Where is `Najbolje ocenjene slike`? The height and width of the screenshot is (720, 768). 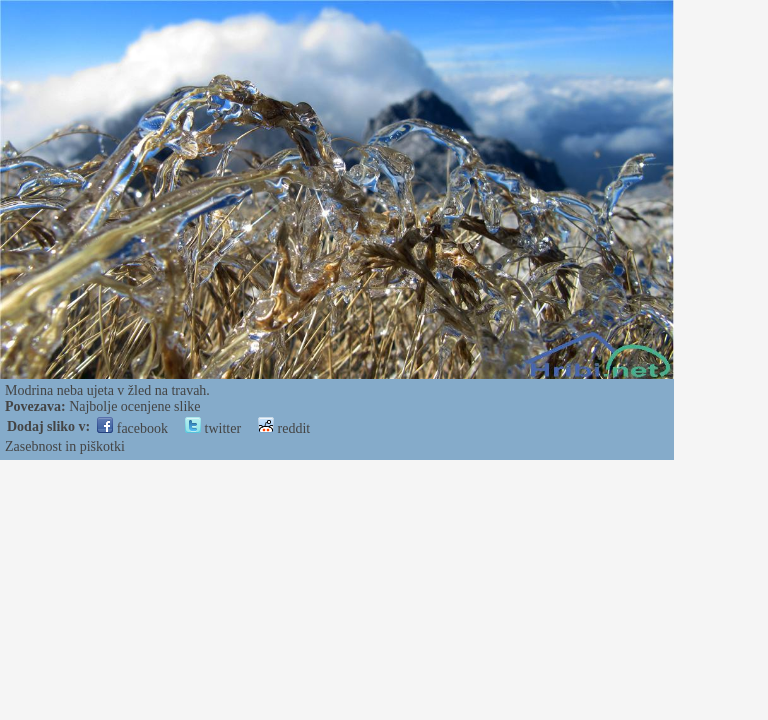
Najbolje ocenjene slike is located at coordinates (134, 406).